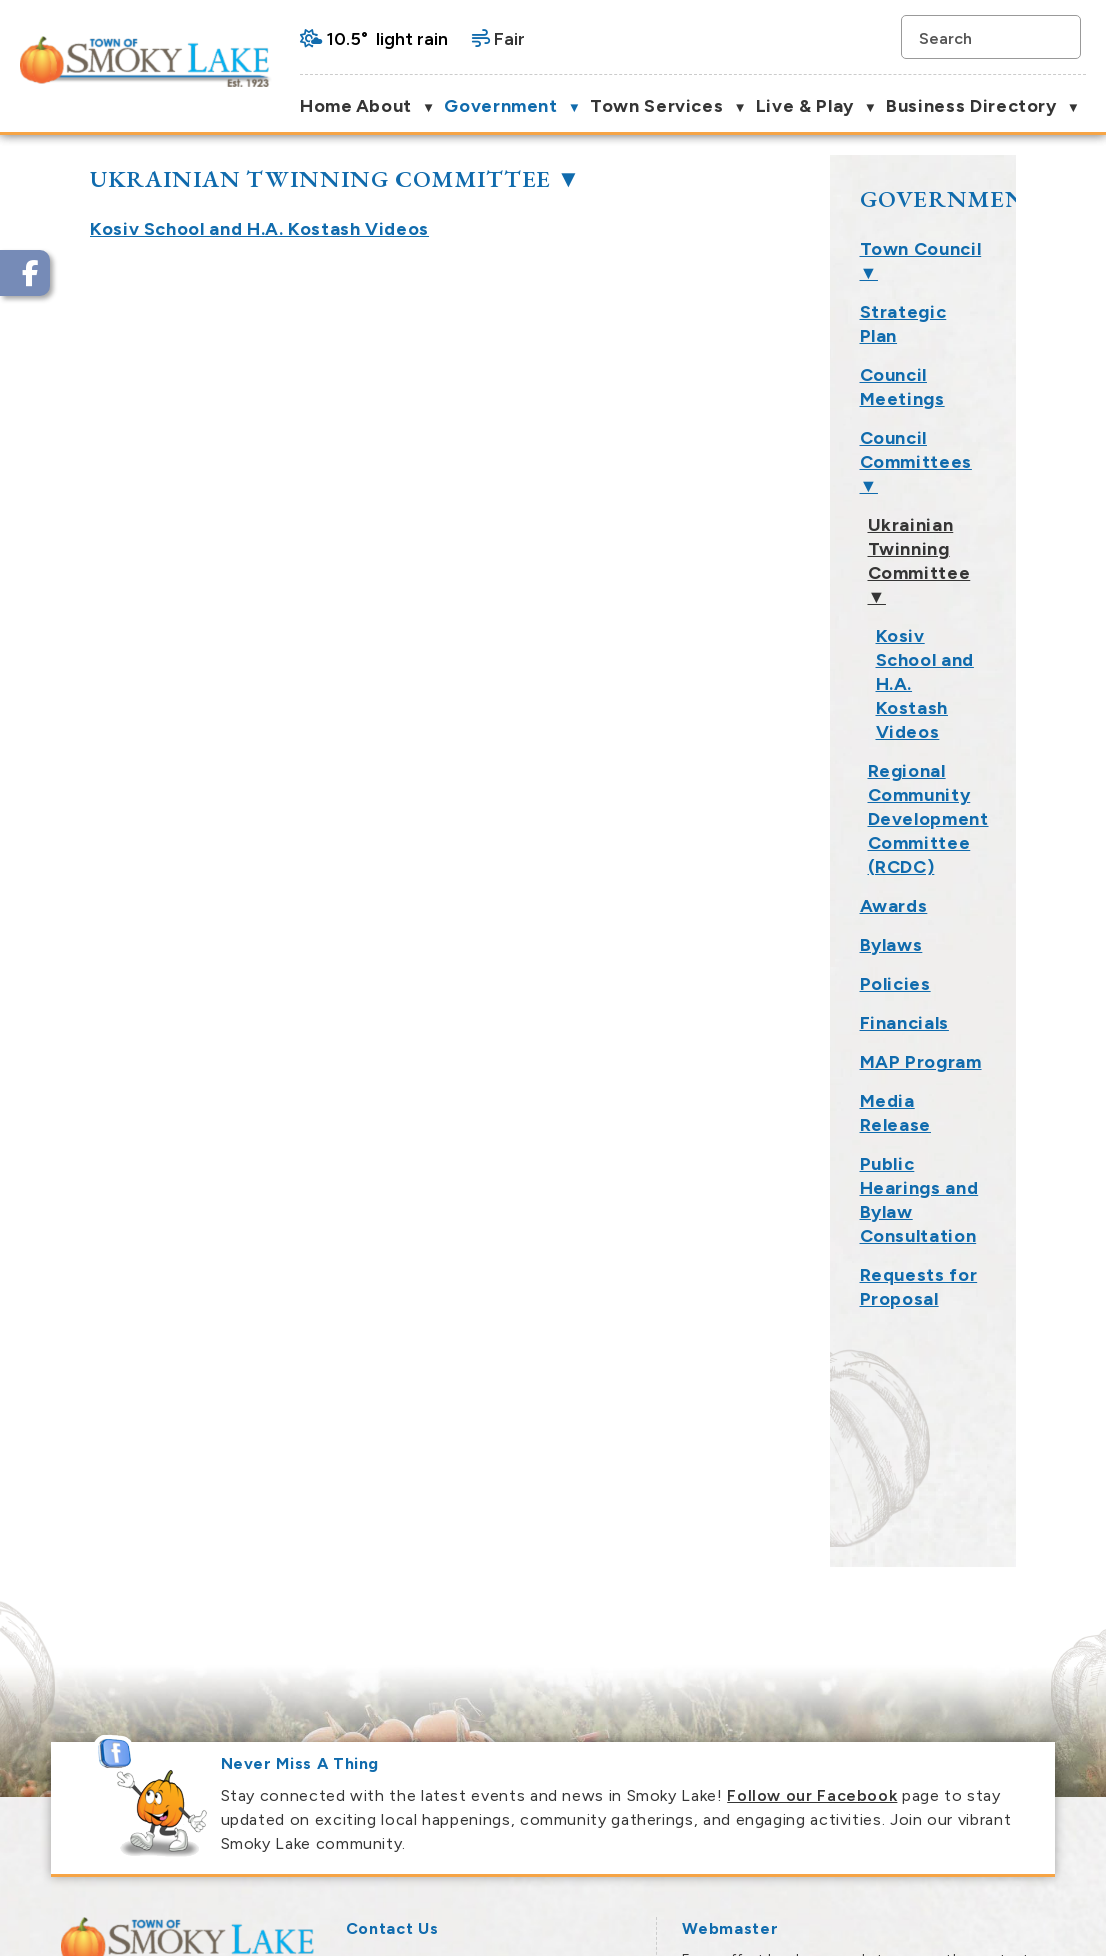 The width and height of the screenshot is (1106, 1956). I want to click on Smoky Lake Webmaster, so click(769, 1741).